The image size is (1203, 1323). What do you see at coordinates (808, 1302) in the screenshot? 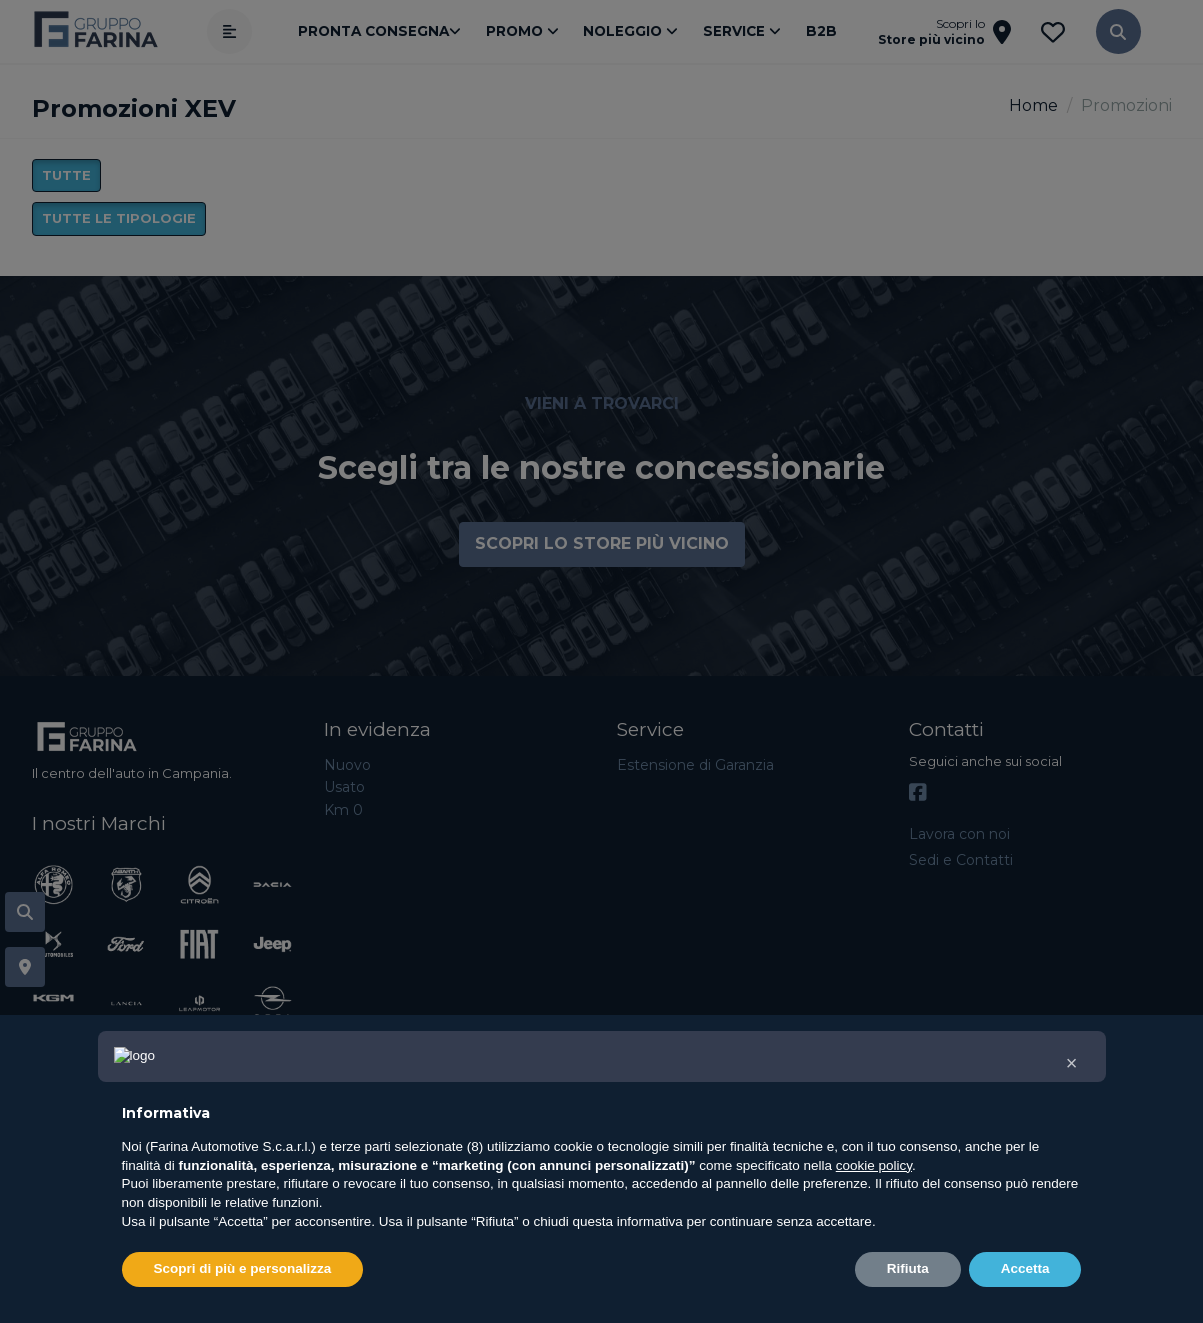
I see `Privacy Policy` at bounding box center [808, 1302].